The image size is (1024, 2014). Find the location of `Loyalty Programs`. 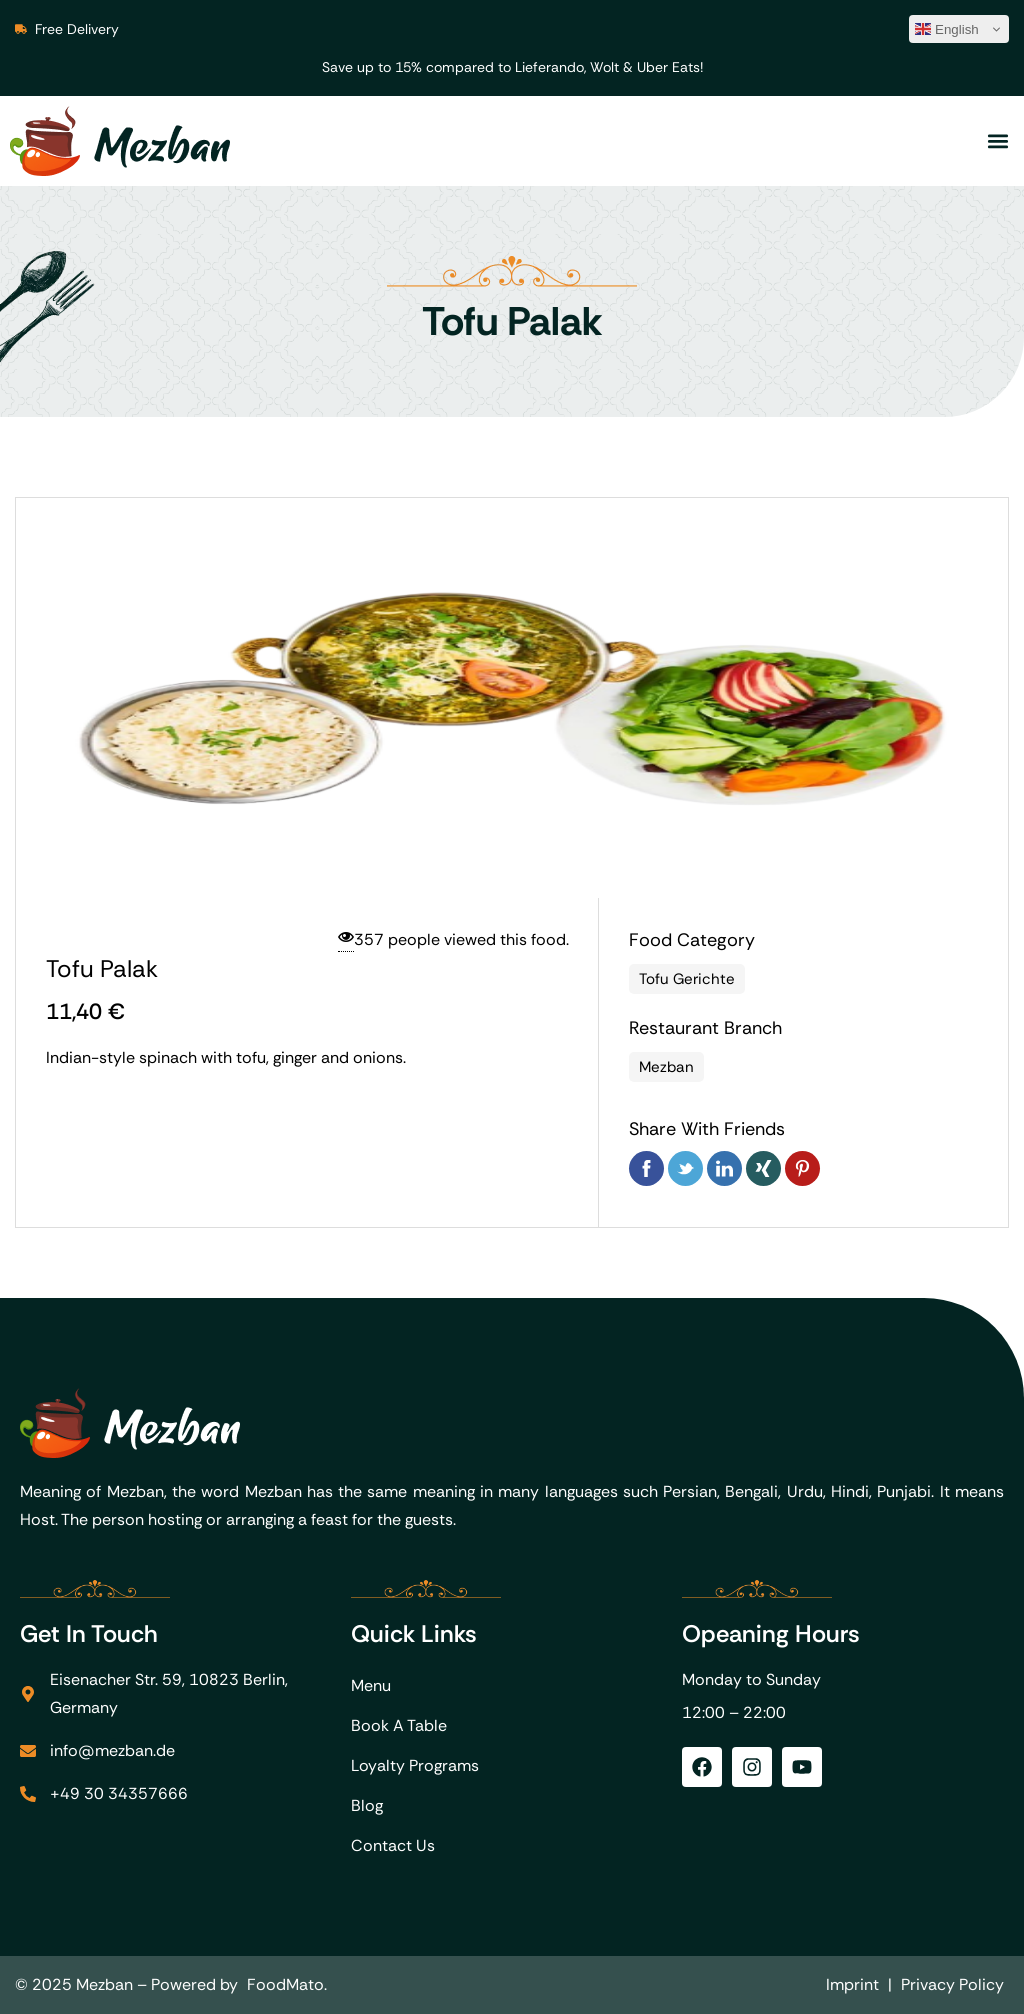

Loyalty Programs is located at coordinates (415, 1765).